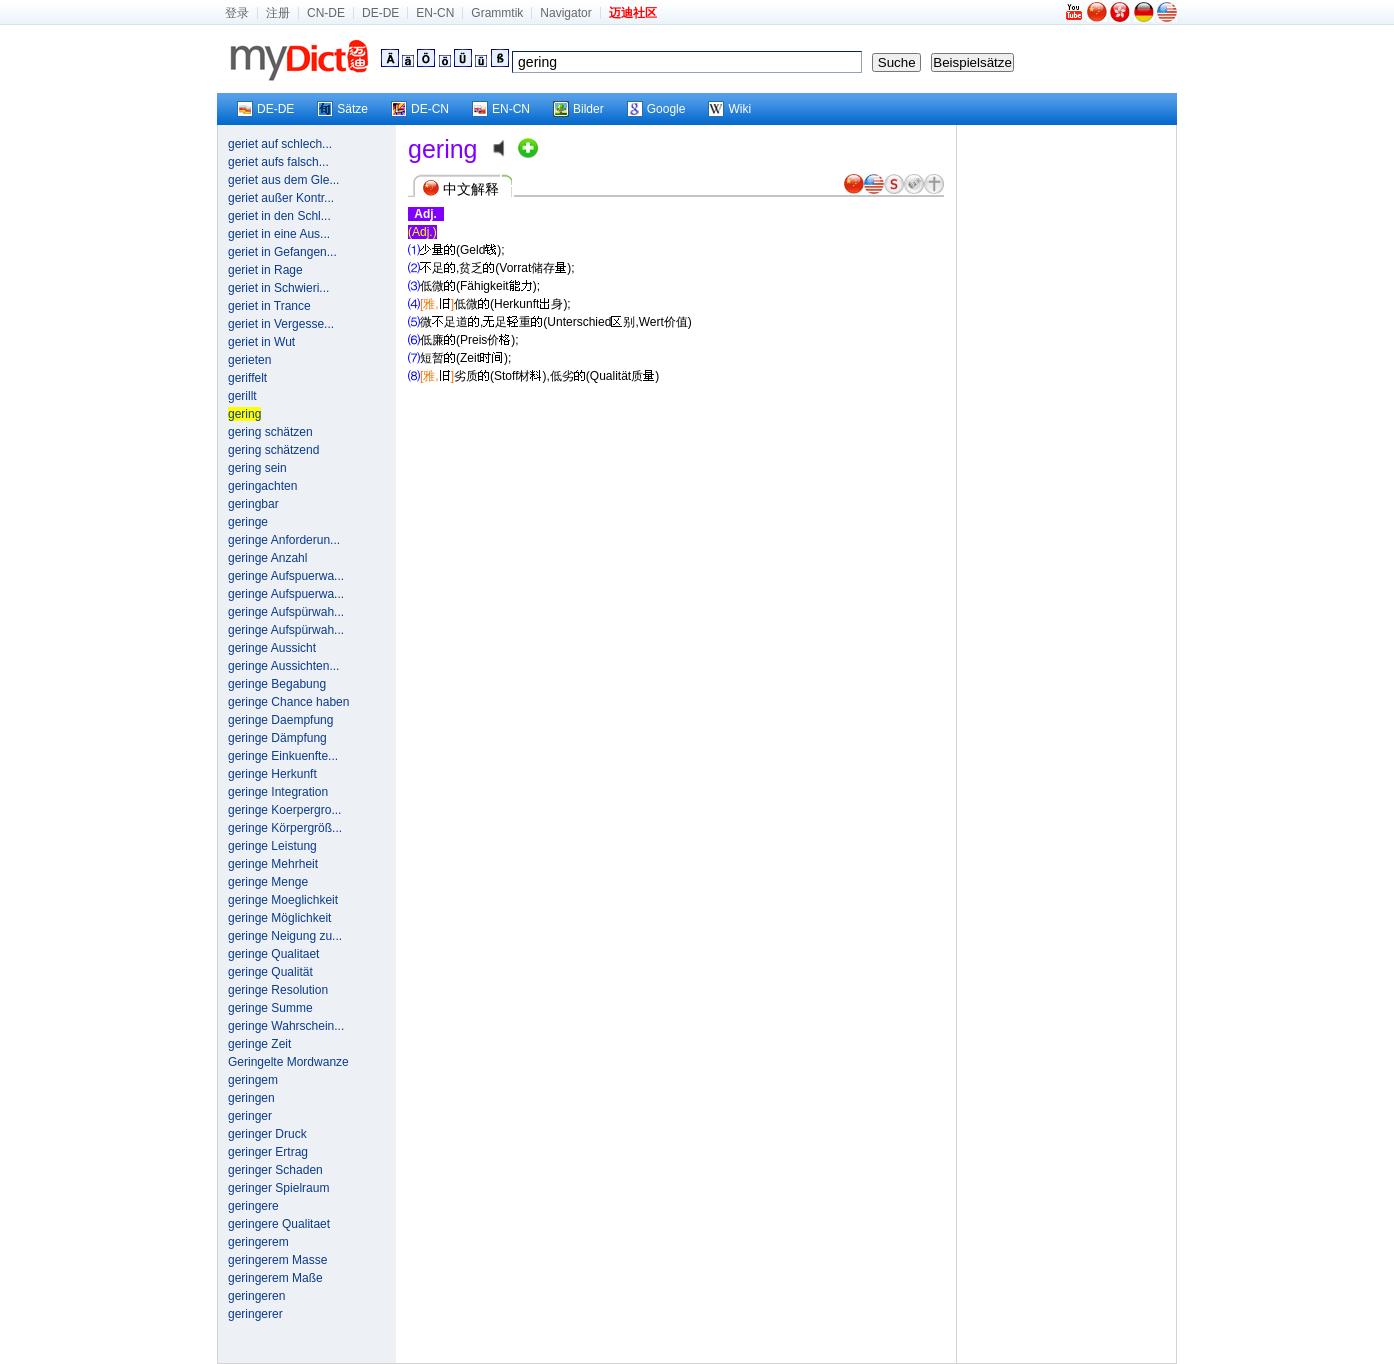 This screenshot has height=1364, width=1394. Describe the element at coordinates (268, 1152) in the screenshot. I see `geringer Ertrag` at that location.